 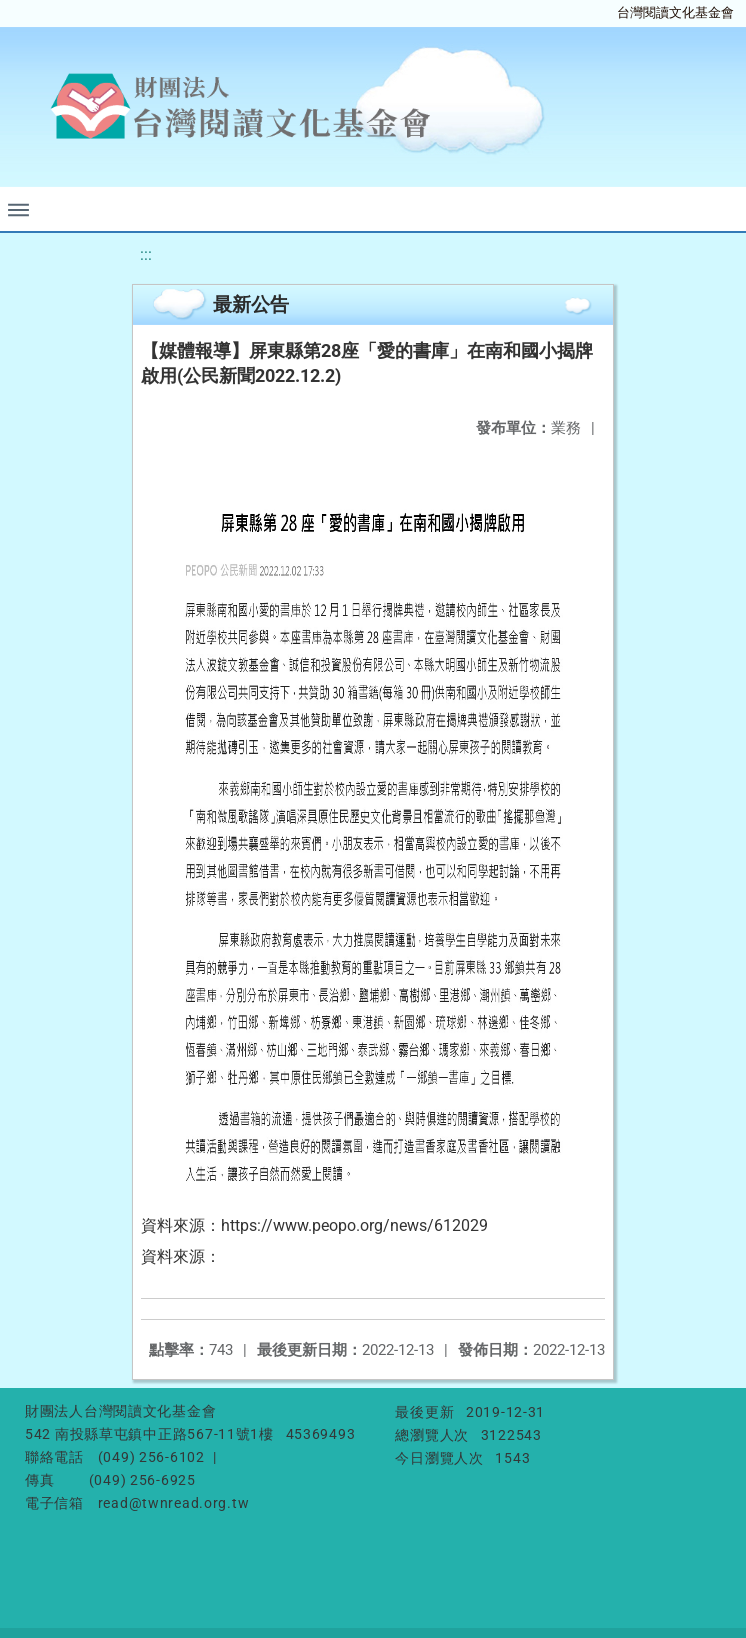 I want to click on :::, so click(x=146, y=254).